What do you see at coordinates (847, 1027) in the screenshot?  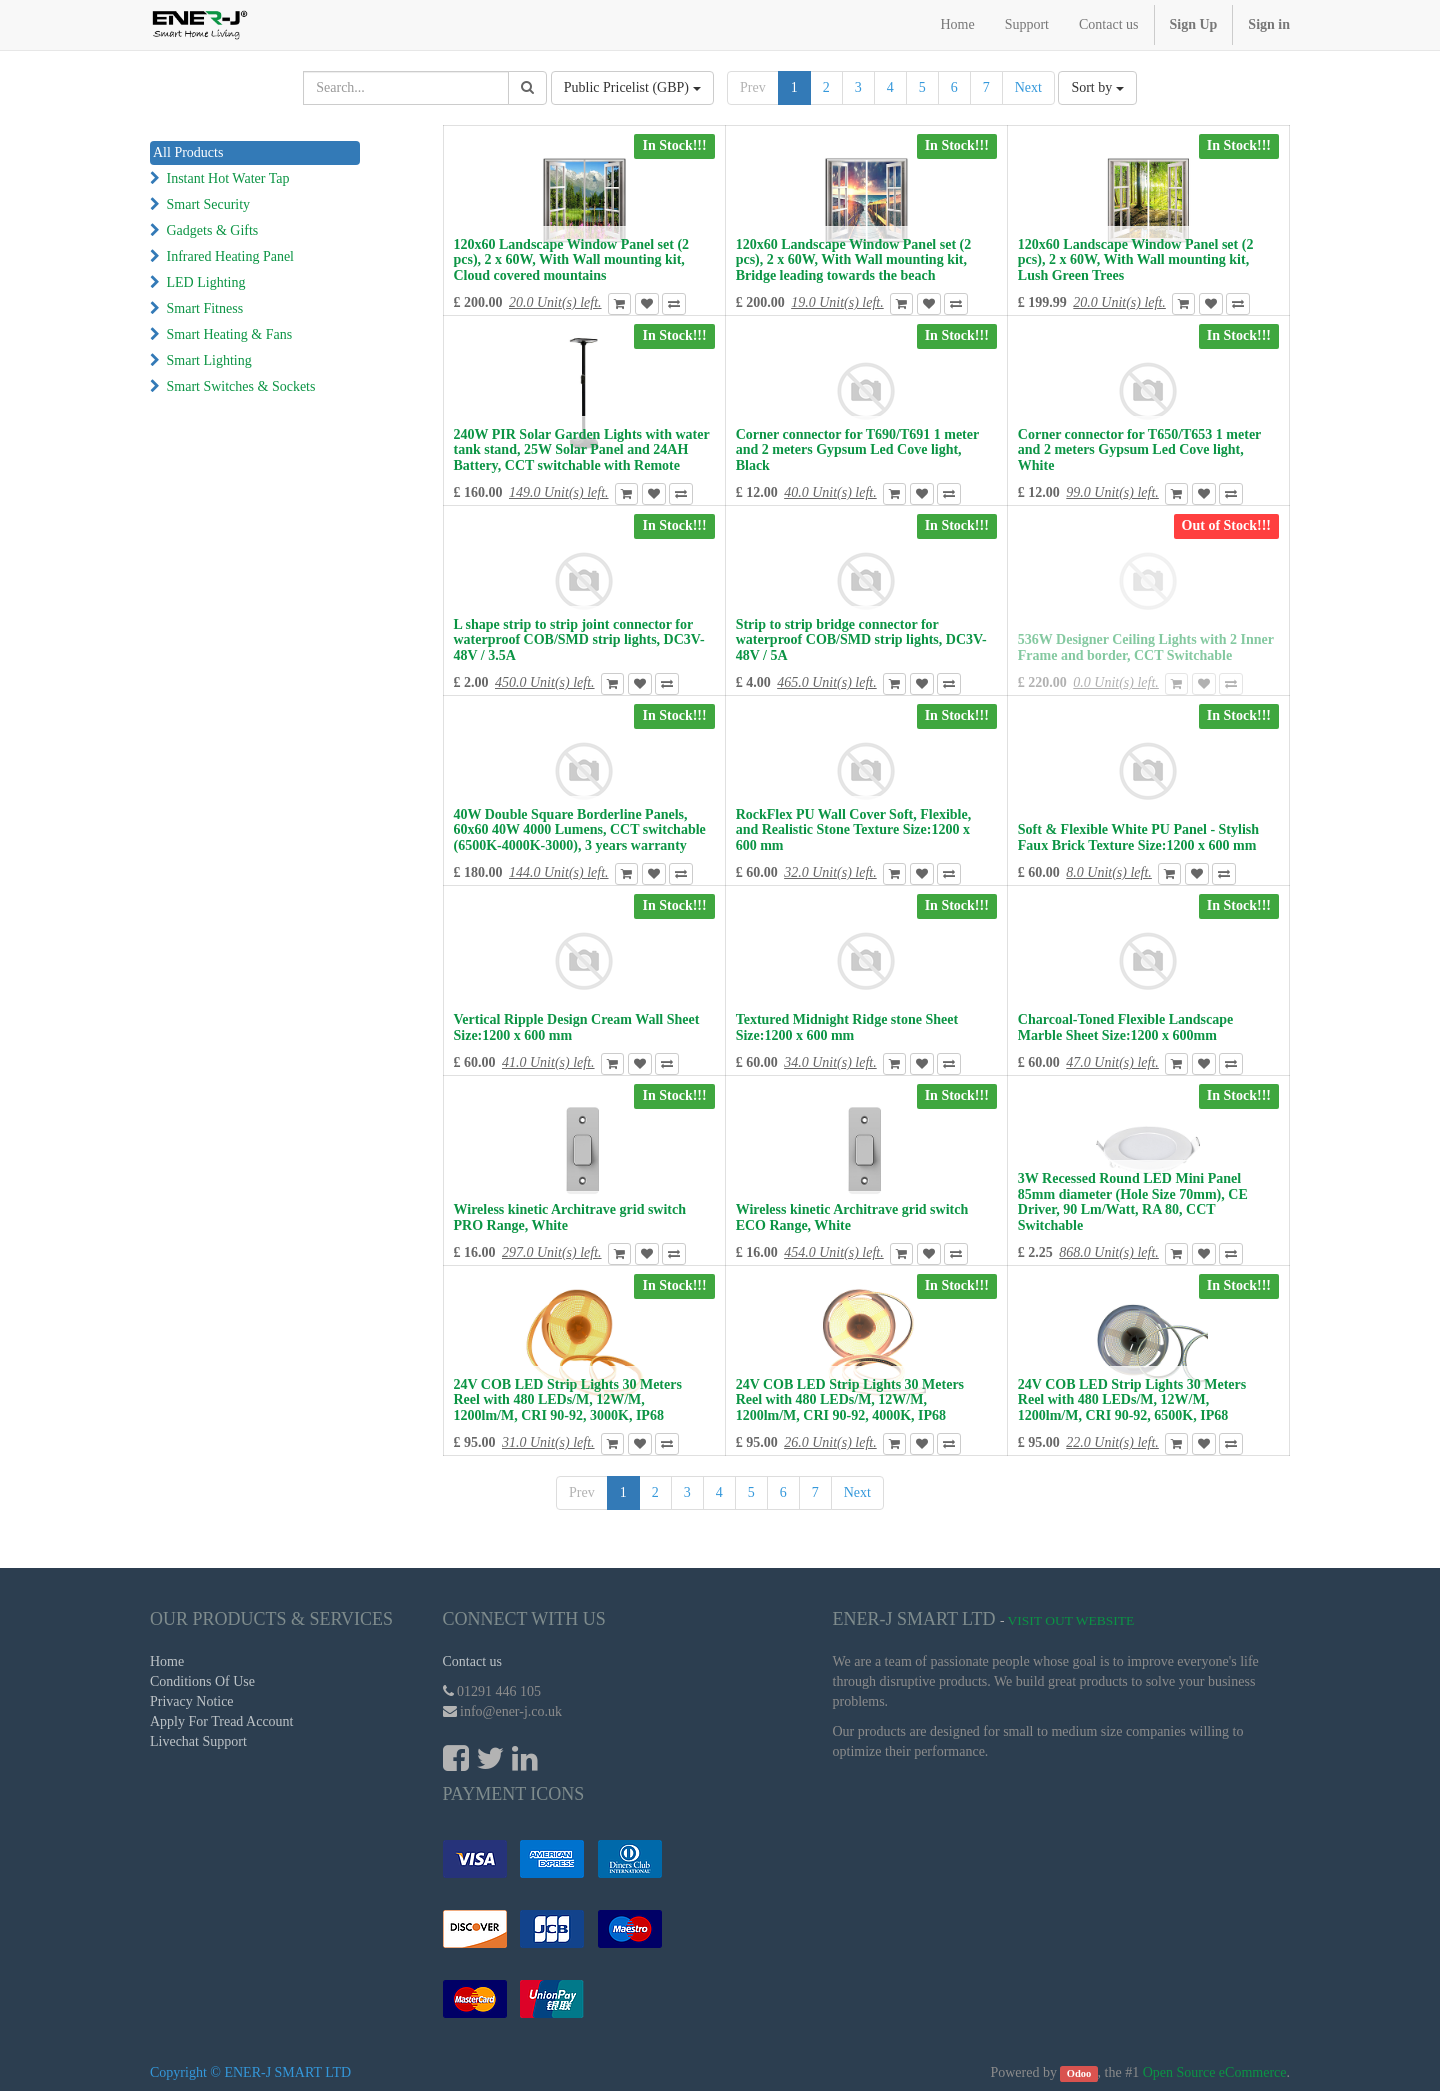 I see `Textured Midnight Ridge stone Sheet Size:1200 x 600 mm` at bounding box center [847, 1027].